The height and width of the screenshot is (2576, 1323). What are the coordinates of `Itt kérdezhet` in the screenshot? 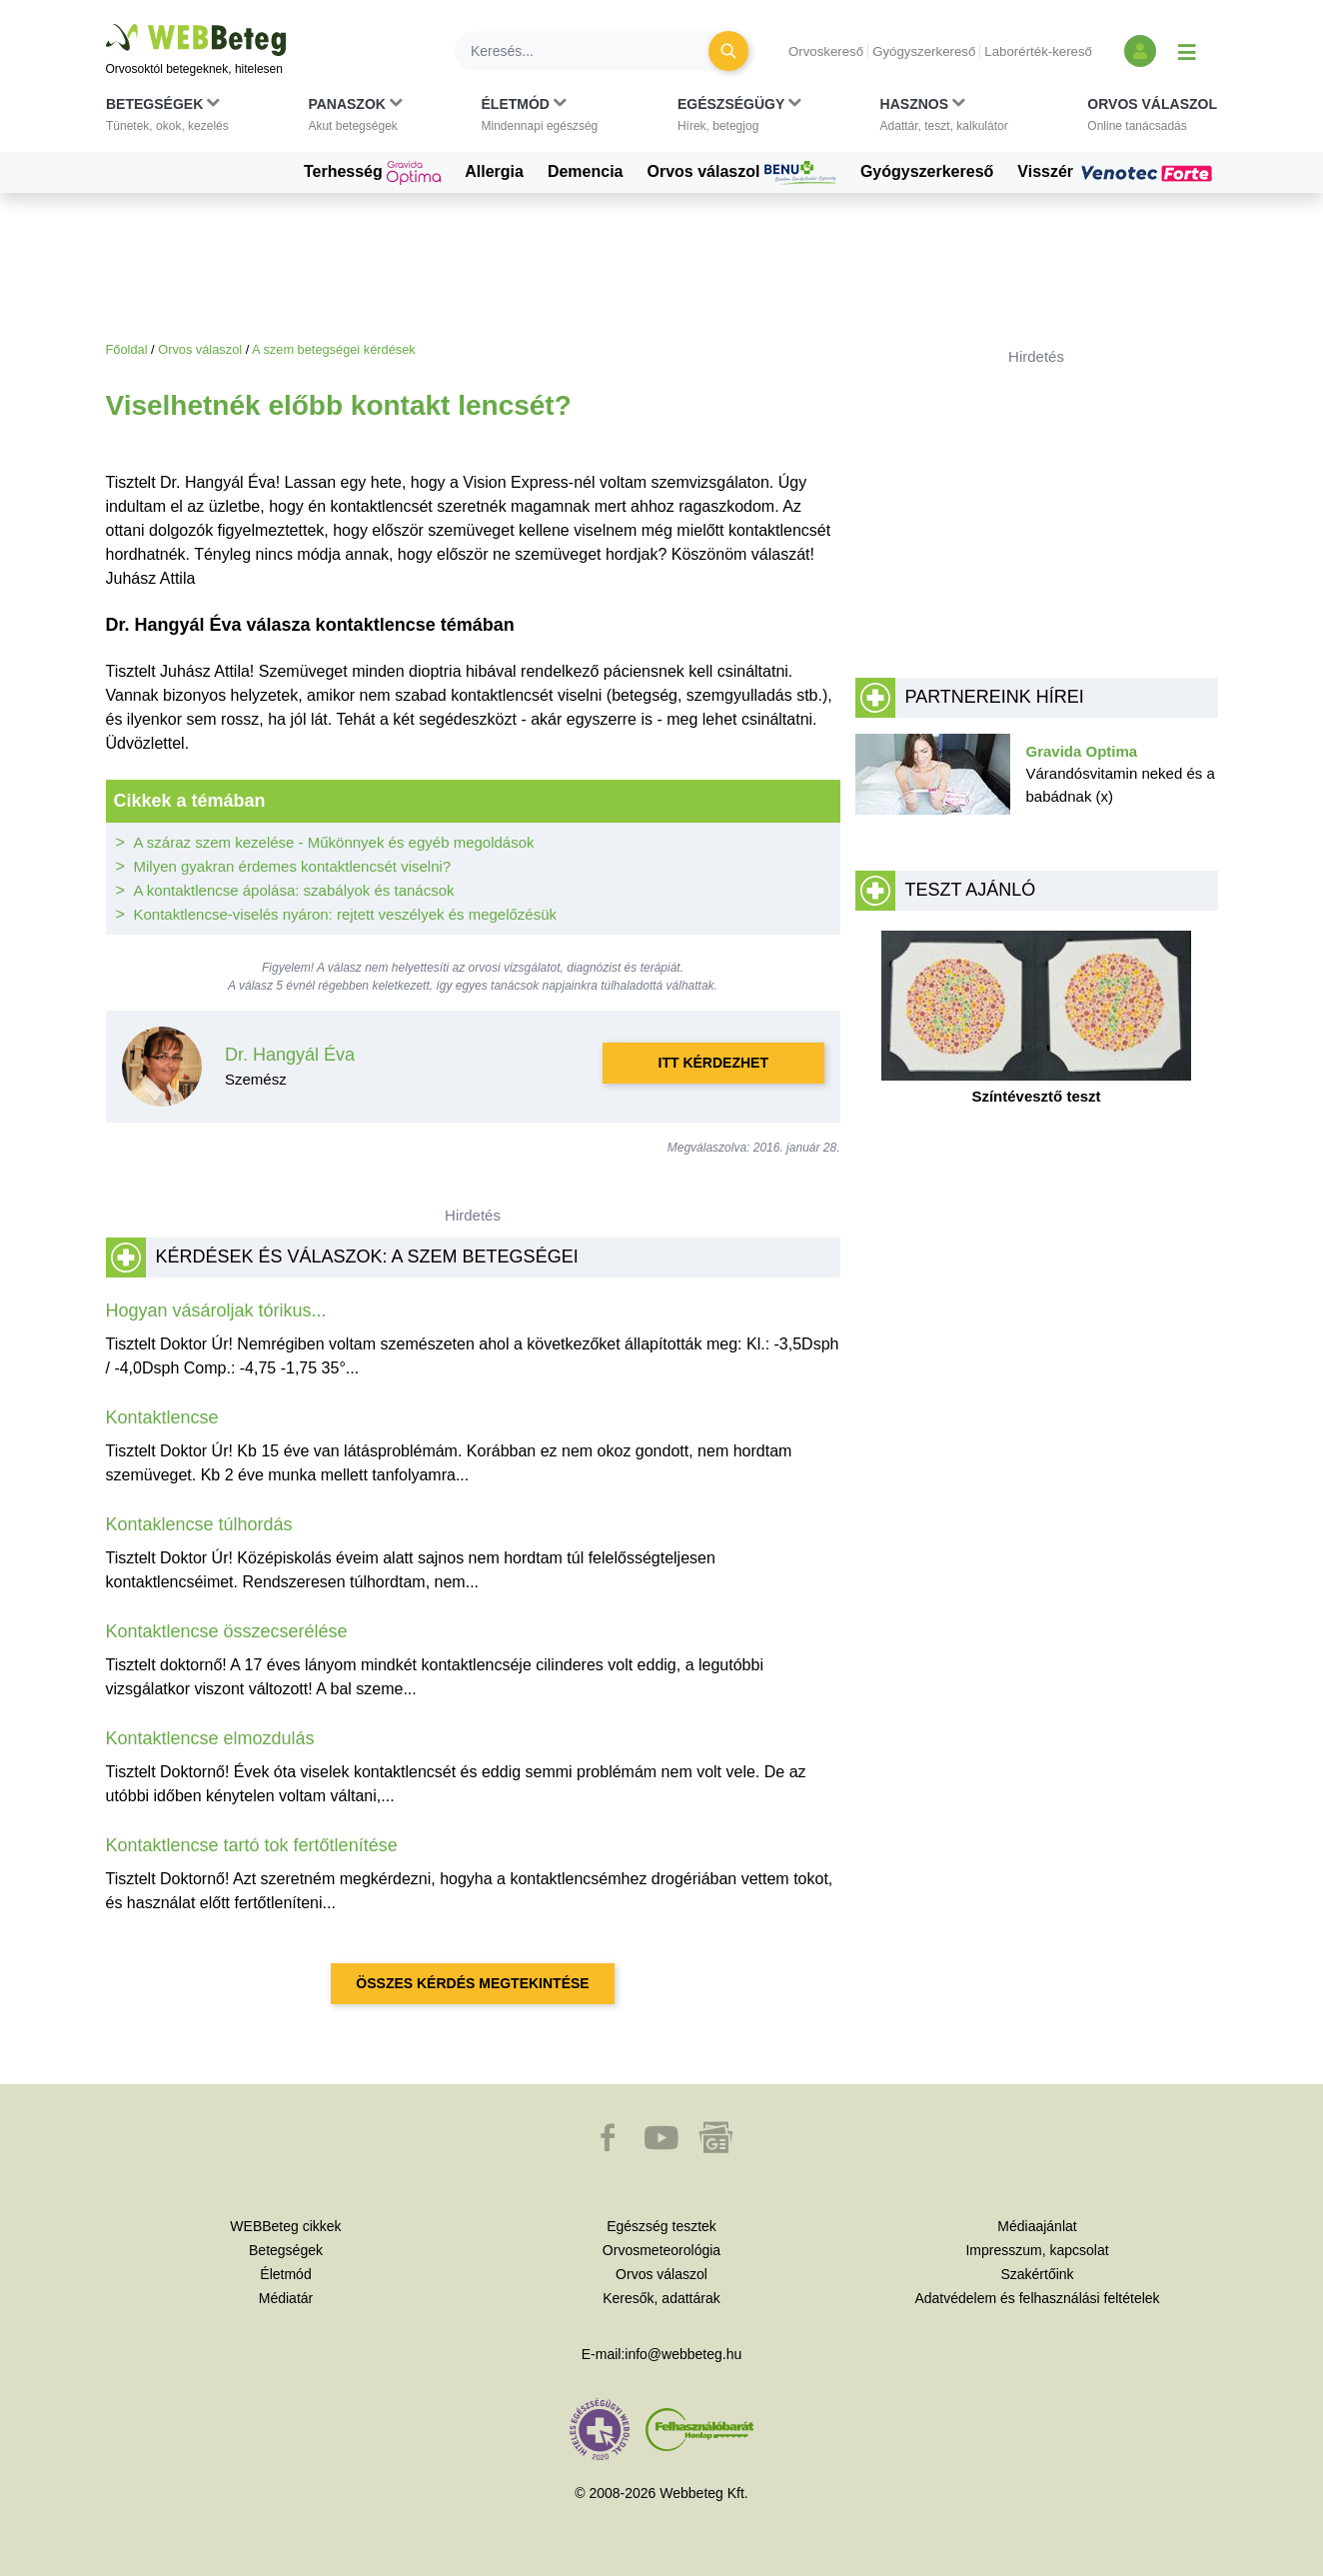 It's located at (713, 1063).